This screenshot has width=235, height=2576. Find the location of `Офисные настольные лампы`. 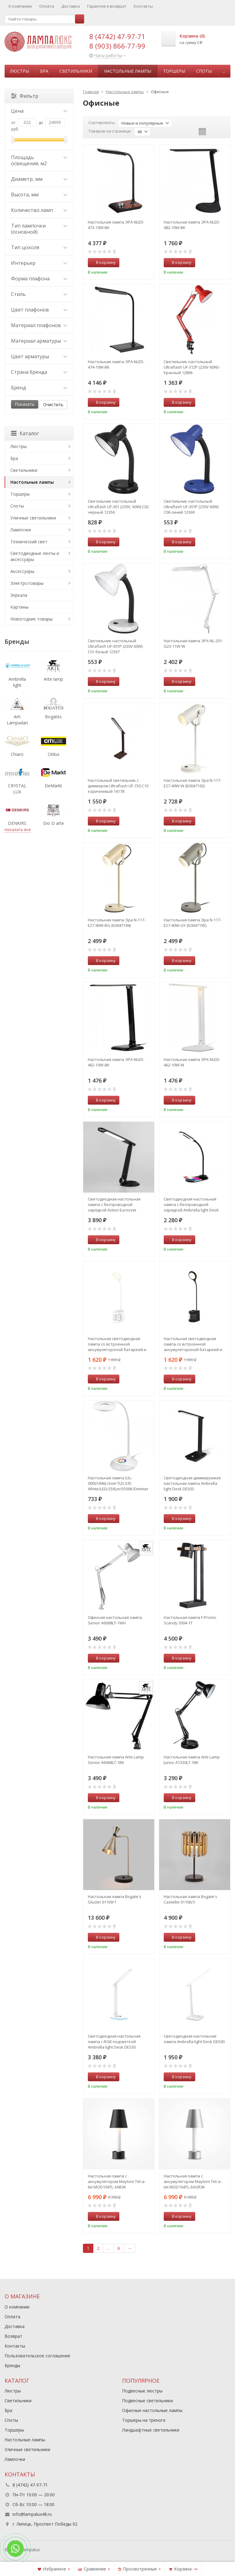

Офисные настольные лампы is located at coordinates (152, 2410).